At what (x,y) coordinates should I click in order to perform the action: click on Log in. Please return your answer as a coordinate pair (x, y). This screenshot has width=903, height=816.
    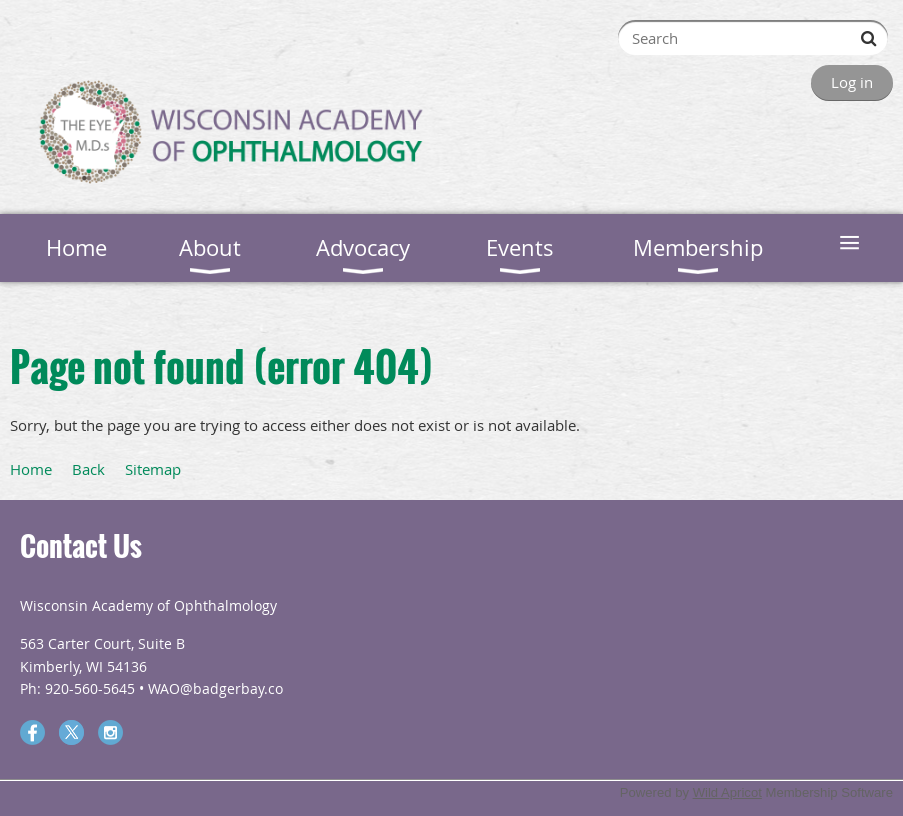
    Looking at the image, I should click on (852, 82).